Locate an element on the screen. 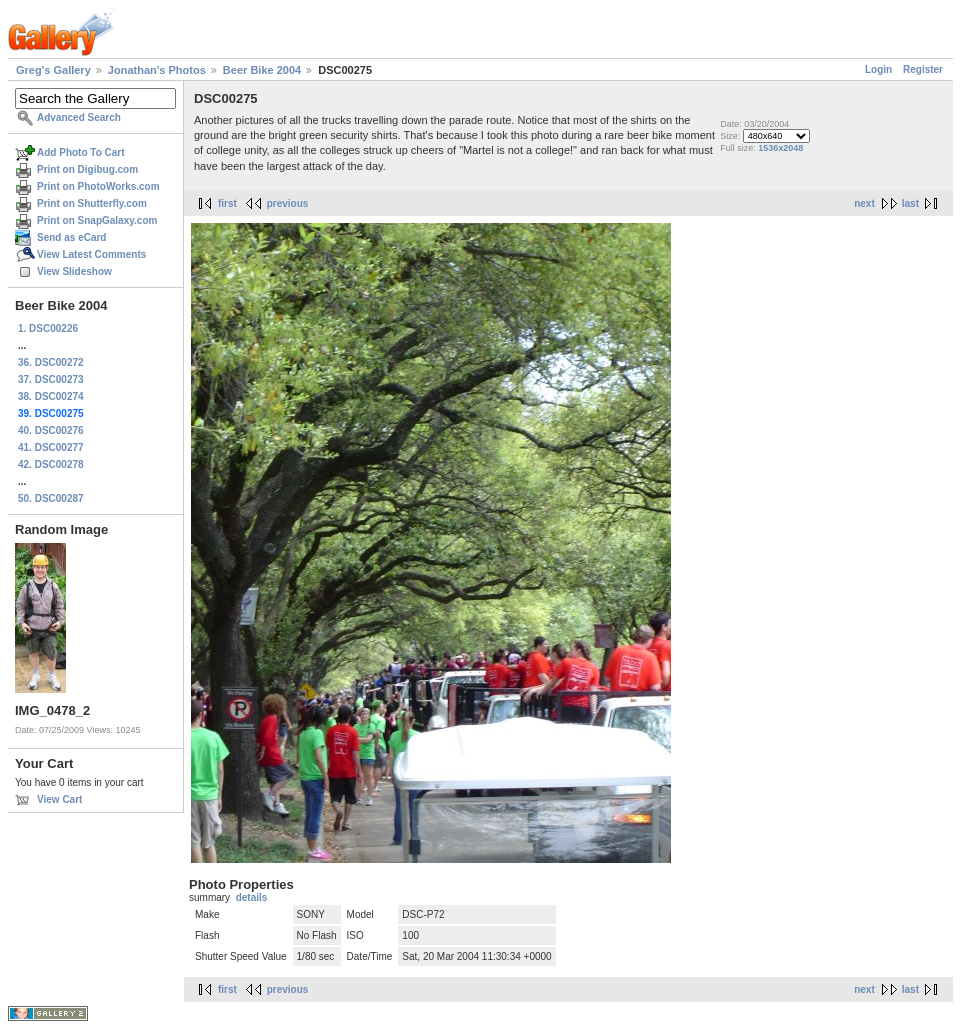 The image size is (961, 1031). first is located at coordinates (227, 203).